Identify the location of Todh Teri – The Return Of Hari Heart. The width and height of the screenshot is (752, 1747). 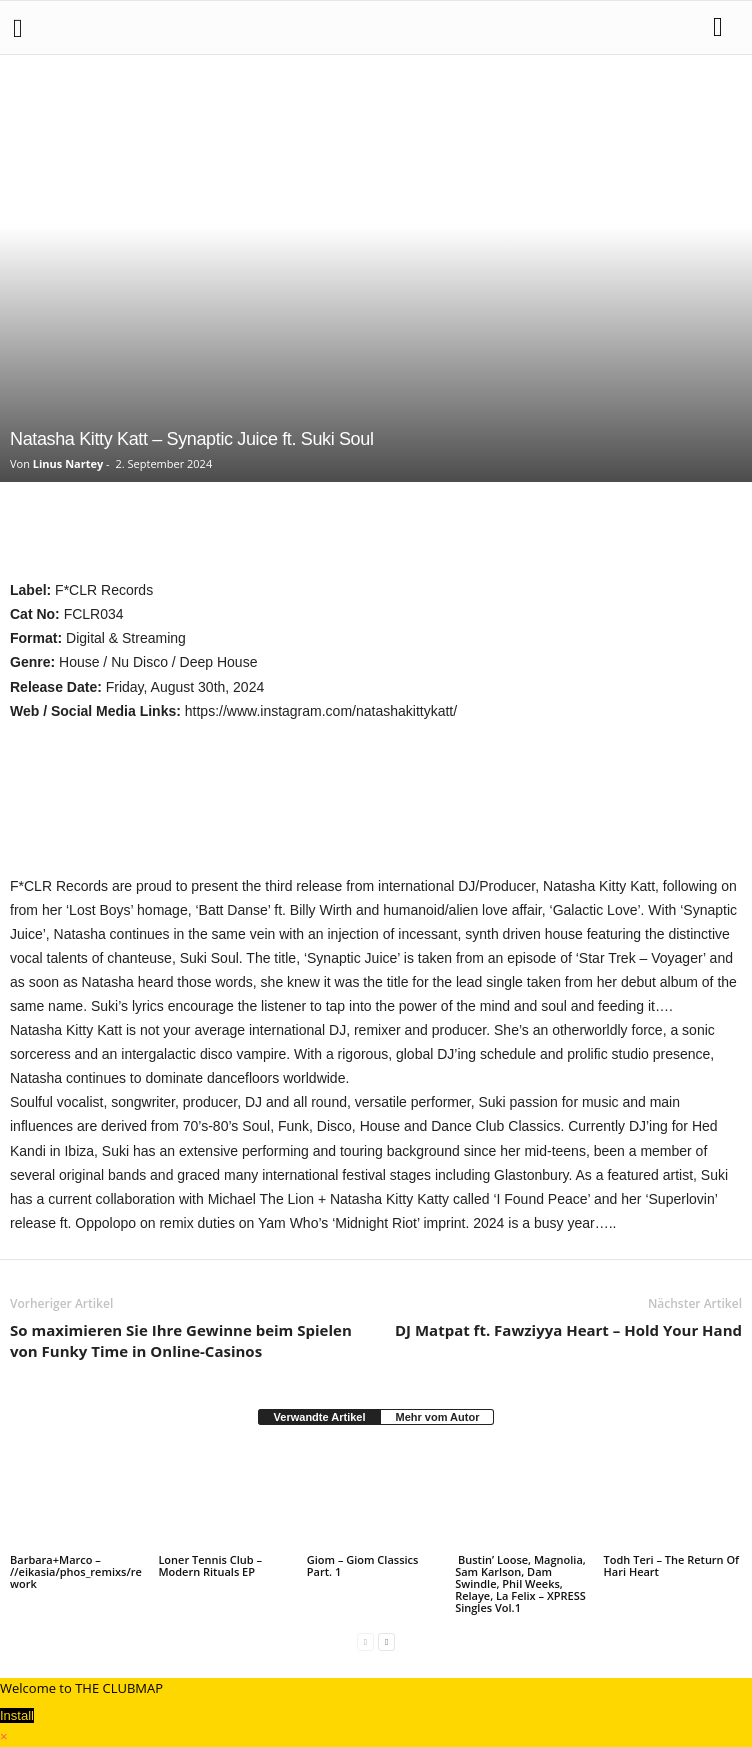
(672, 1565).